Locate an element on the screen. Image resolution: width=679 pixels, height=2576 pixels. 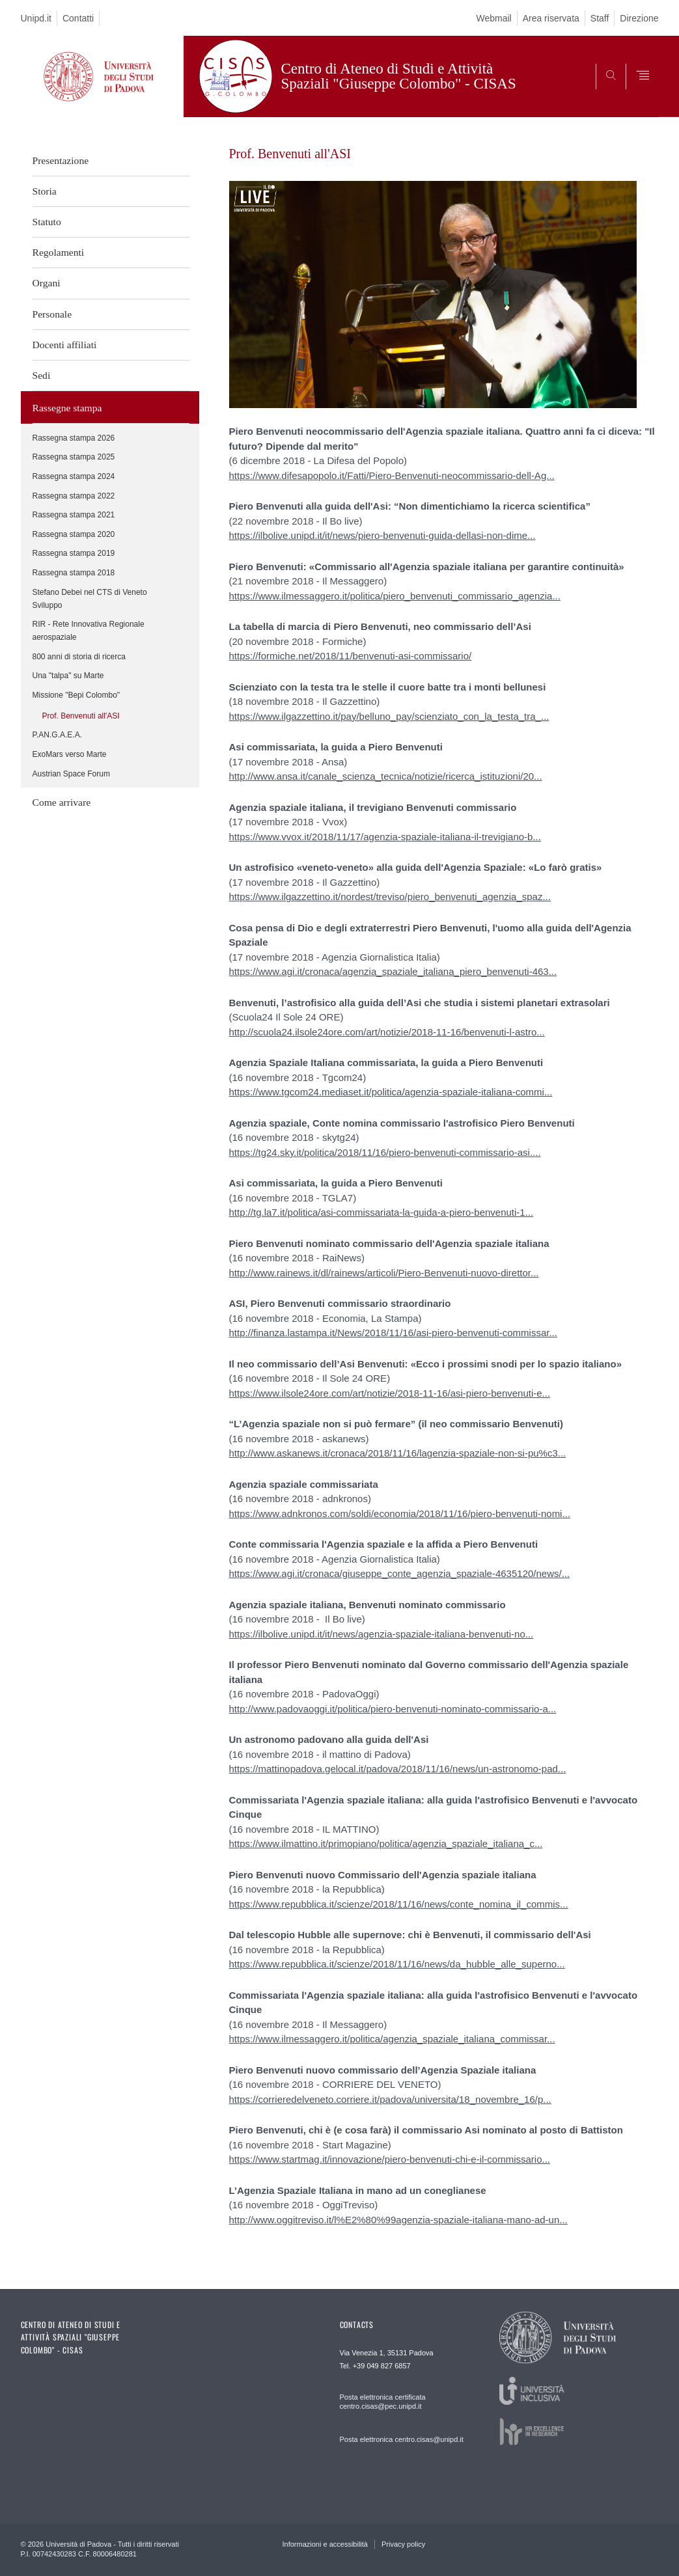
https://www.startmag.it/innovazione/piero-benvenuti-chi-e-il-commissario... is located at coordinates (390, 2159).